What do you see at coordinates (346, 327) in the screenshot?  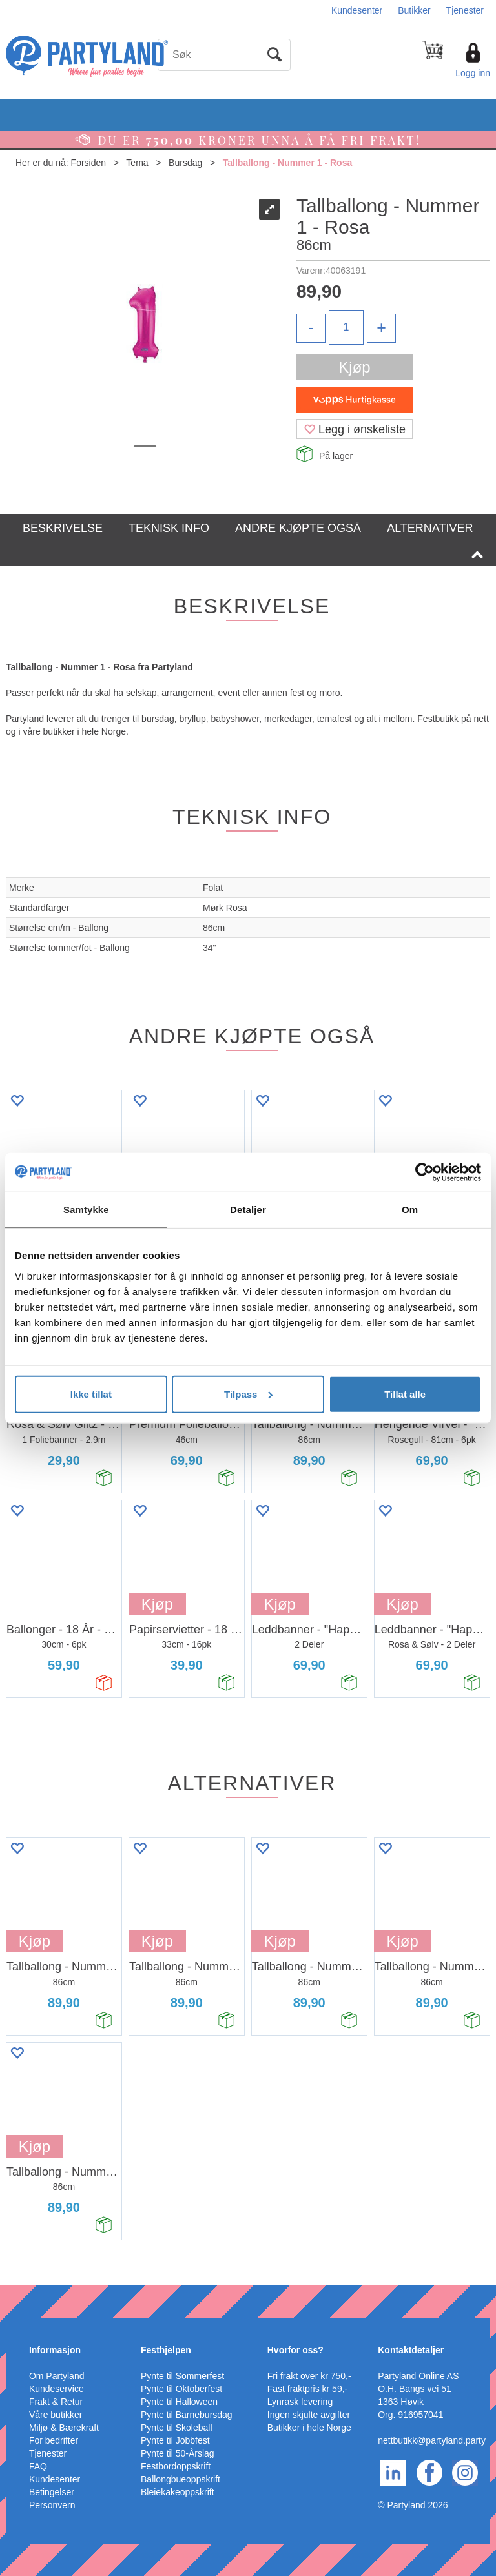 I see `[Quantity]` at bounding box center [346, 327].